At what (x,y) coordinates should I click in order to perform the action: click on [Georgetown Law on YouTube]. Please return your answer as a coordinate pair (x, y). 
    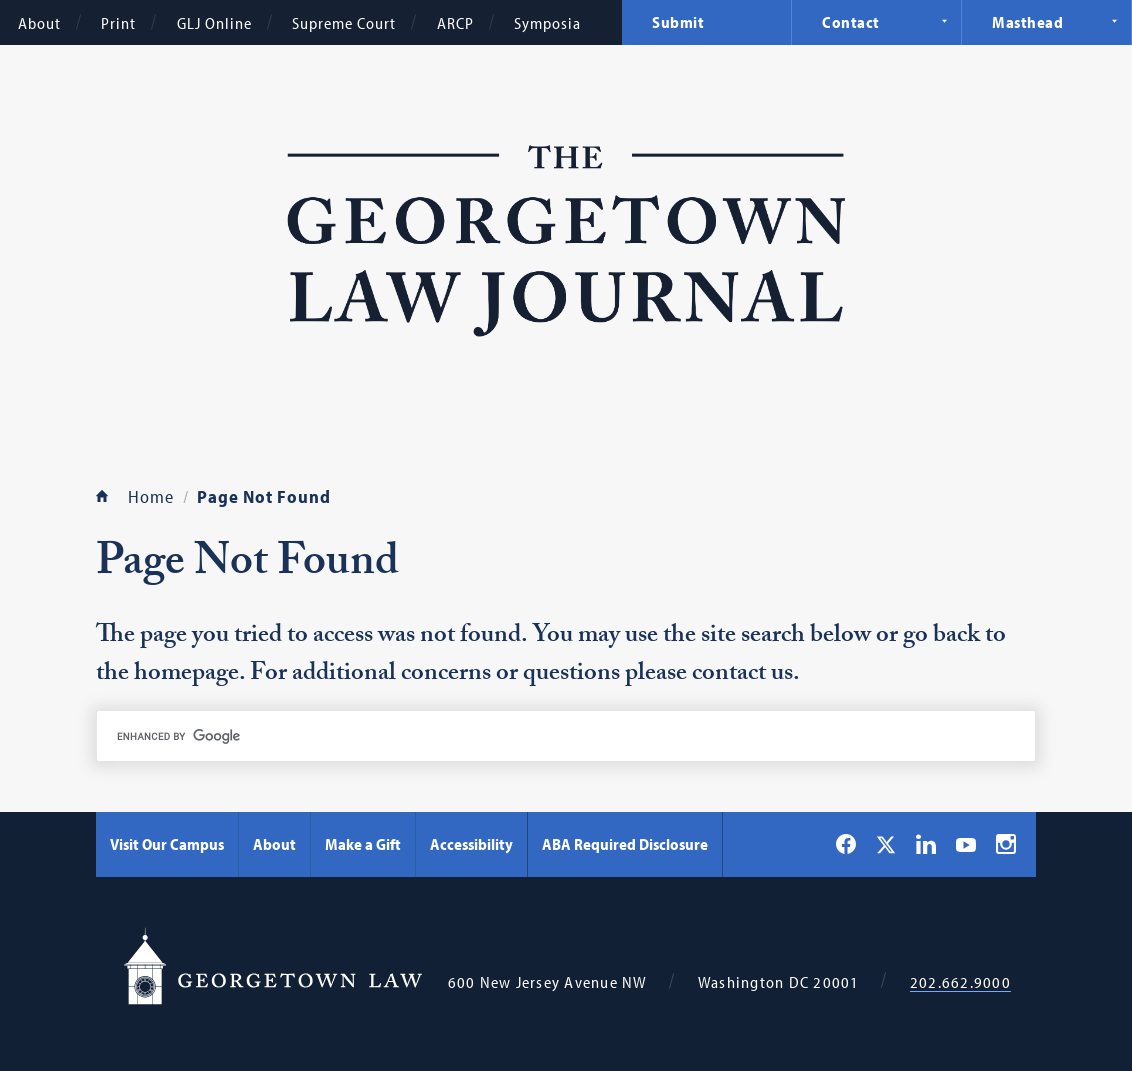
    Looking at the image, I should click on (966, 844).